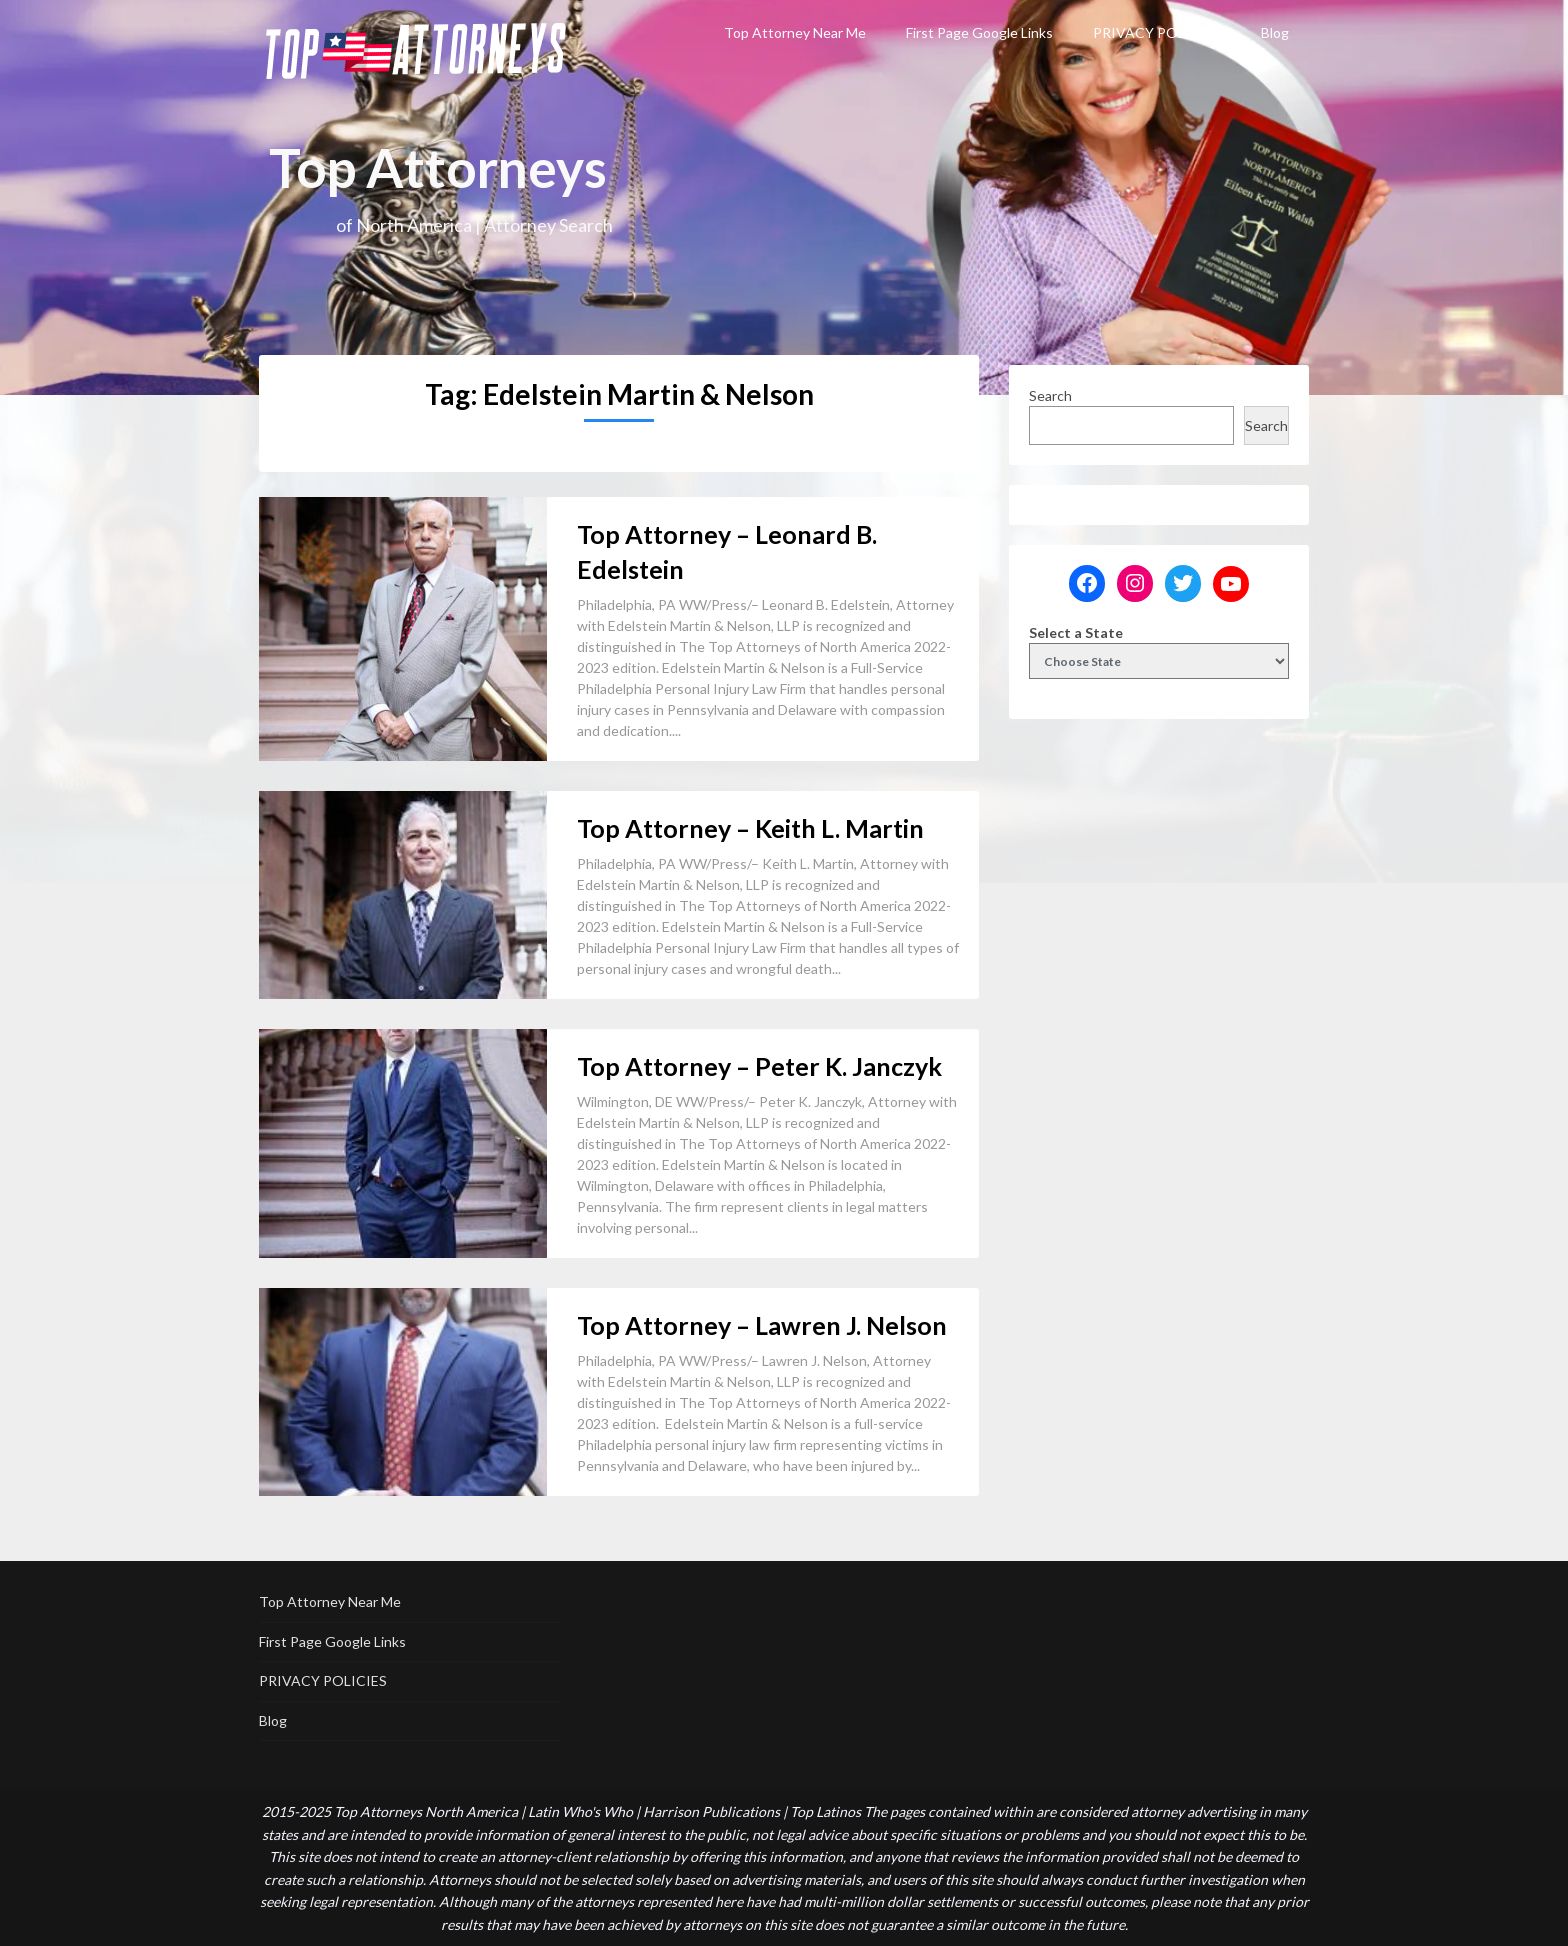 The height and width of the screenshot is (1946, 1568). Describe the element at coordinates (1076, 632) in the screenshot. I see `Select a State` at that location.